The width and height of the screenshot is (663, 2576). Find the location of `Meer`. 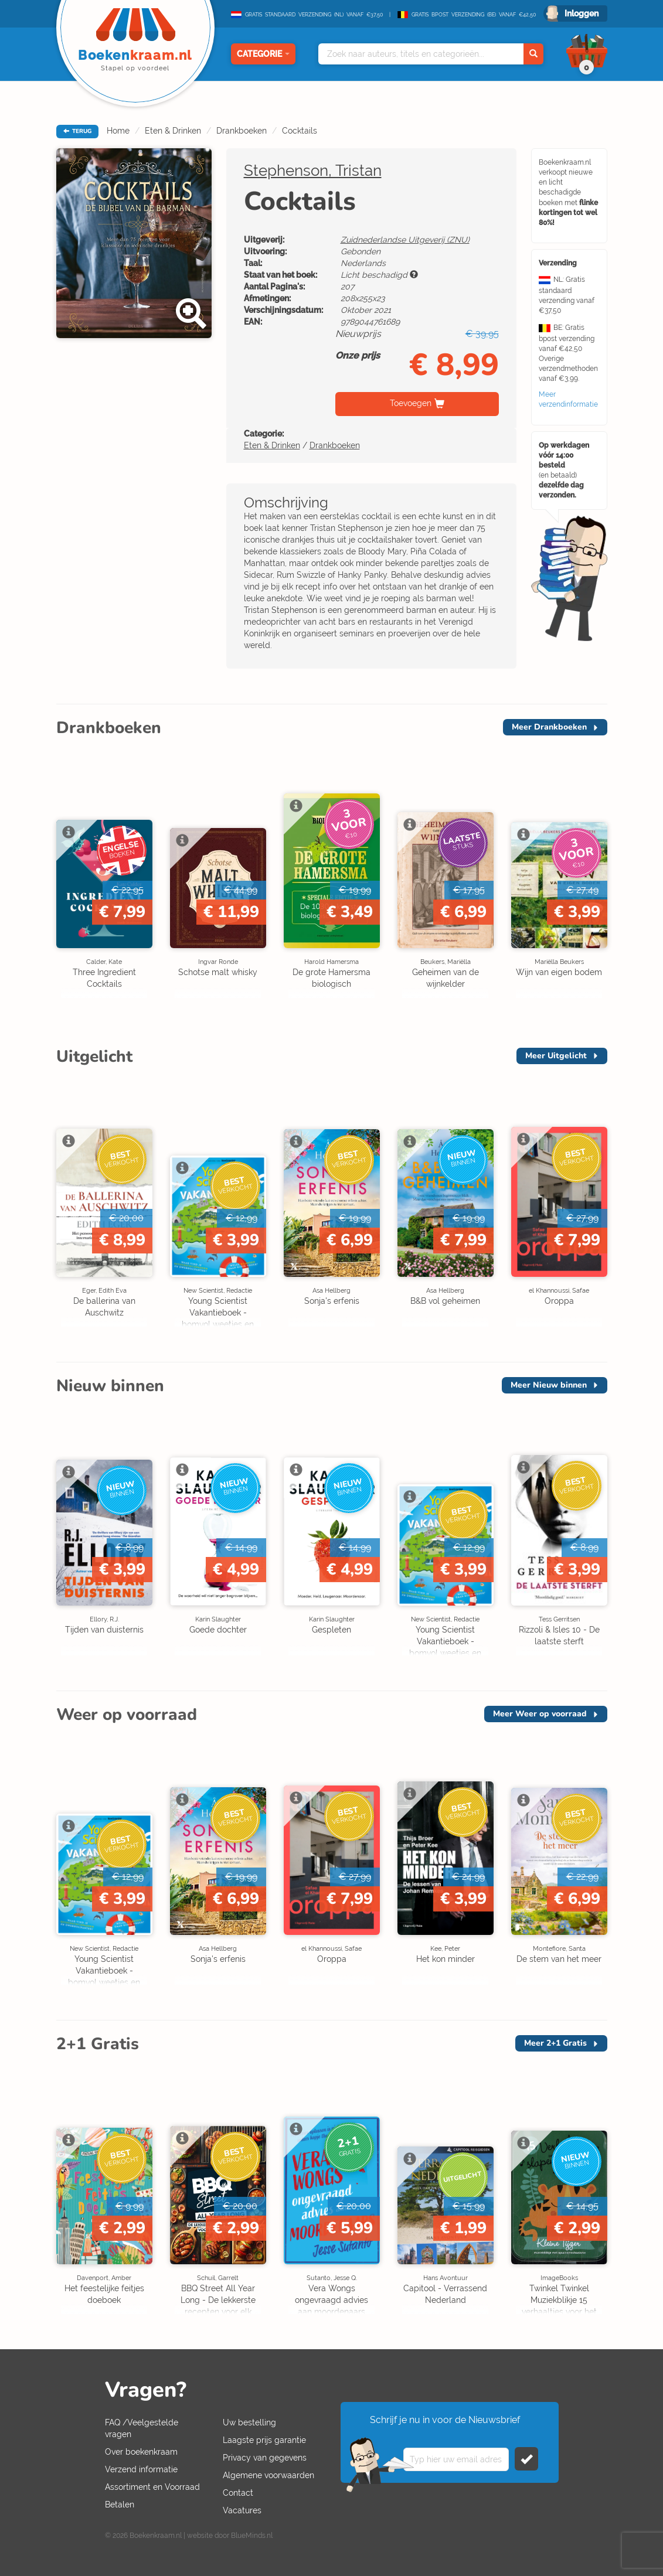

Meer is located at coordinates (549, 726).